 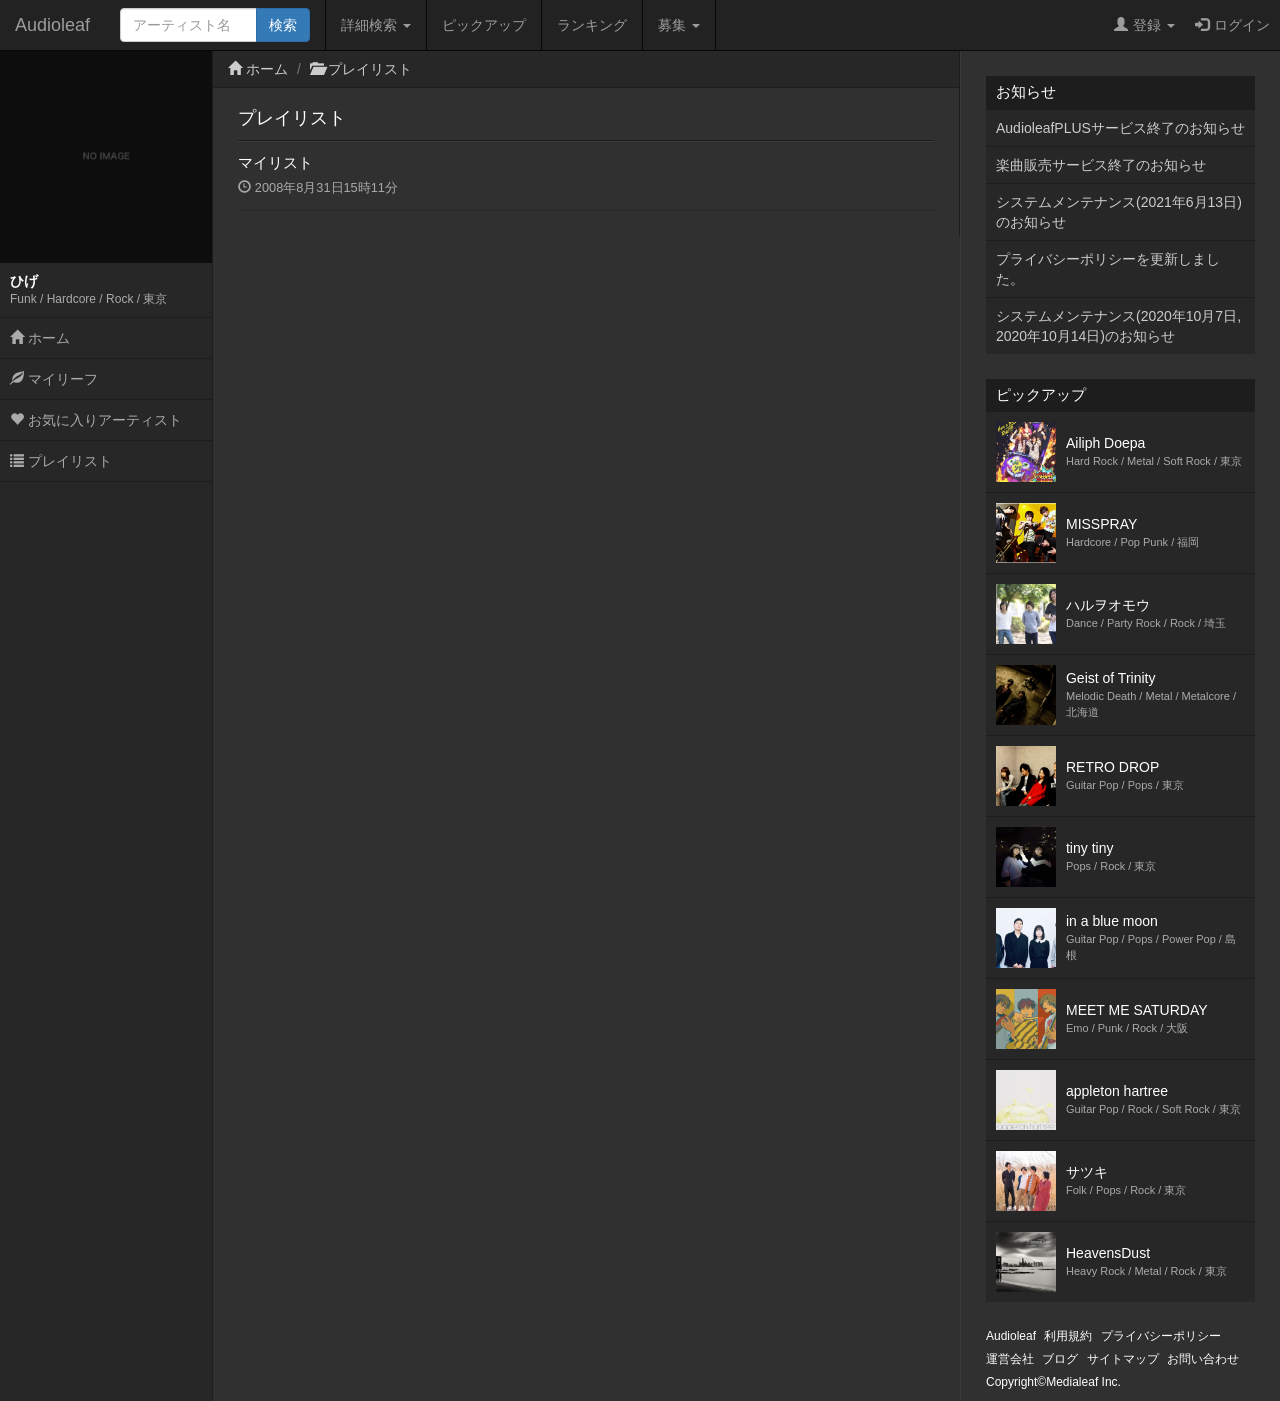 What do you see at coordinates (1010, 1359) in the screenshot?
I see `運営会社` at bounding box center [1010, 1359].